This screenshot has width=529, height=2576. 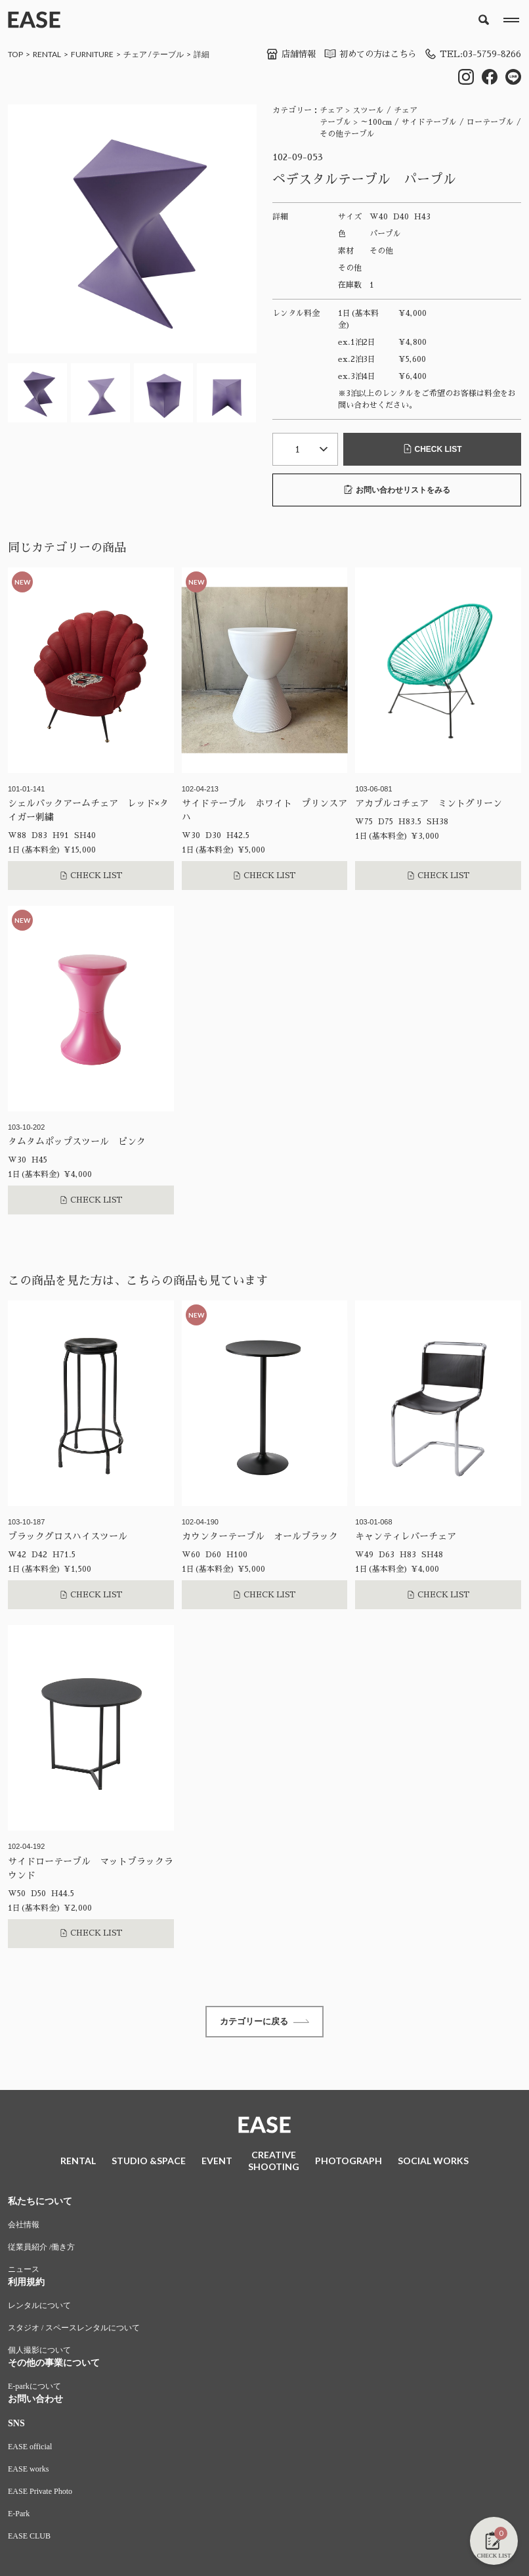 What do you see at coordinates (30, 2448) in the screenshot?
I see `EASE official` at bounding box center [30, 2448].